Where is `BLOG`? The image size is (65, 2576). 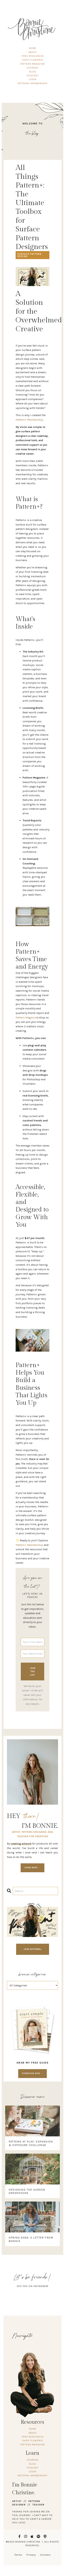
BLOG is located at coordinates (32, 71).